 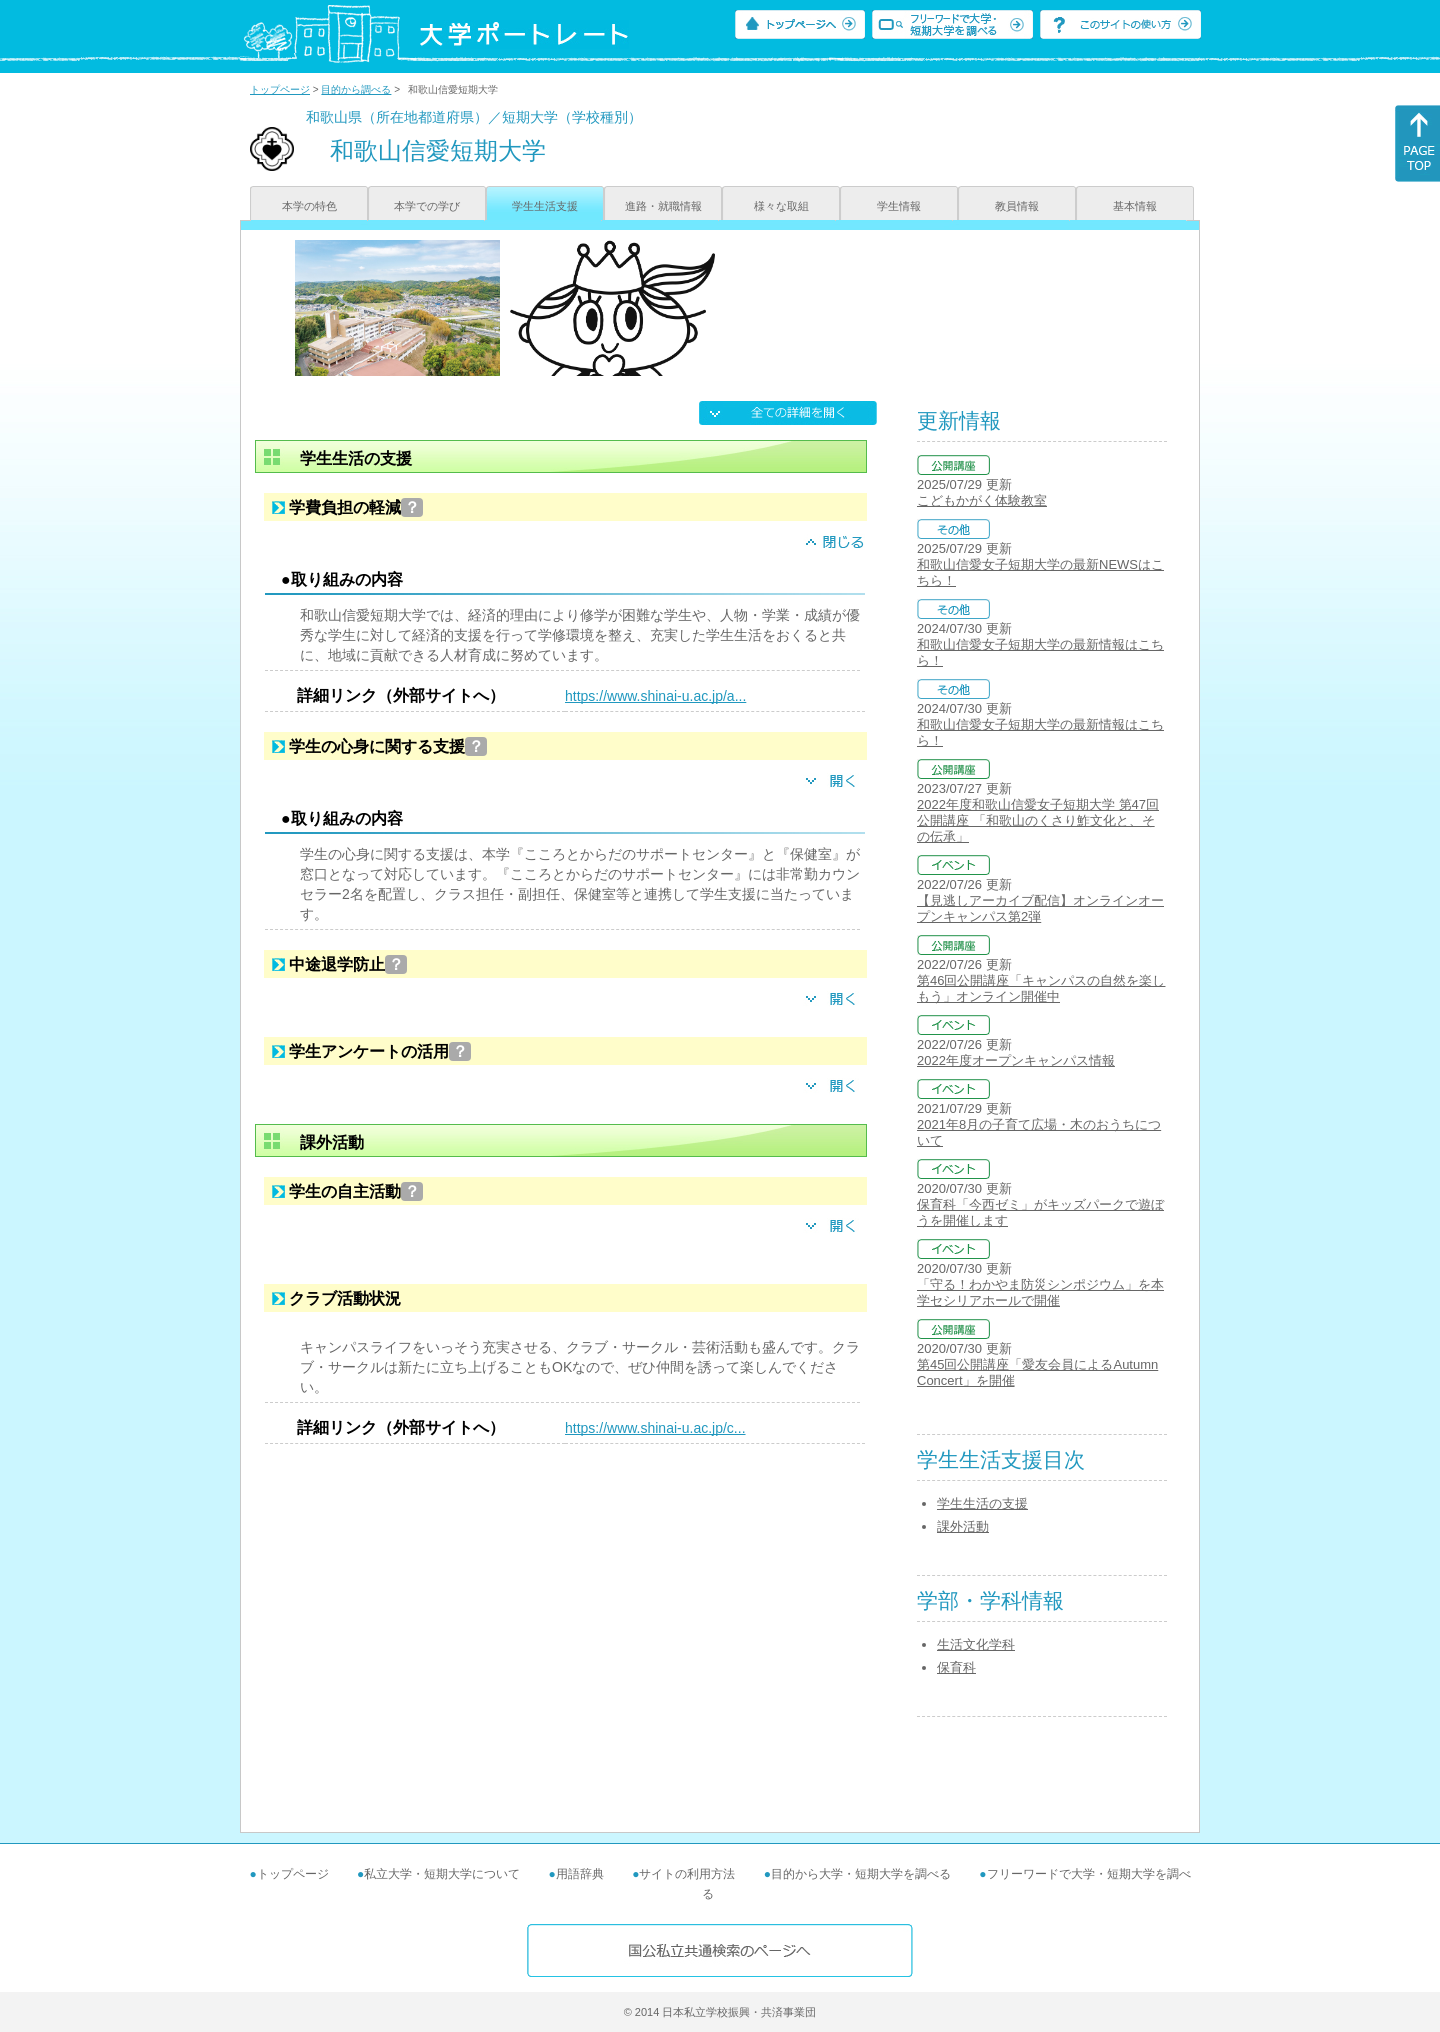 I want to click on 用語辞典, so click(x=580, y=1874).